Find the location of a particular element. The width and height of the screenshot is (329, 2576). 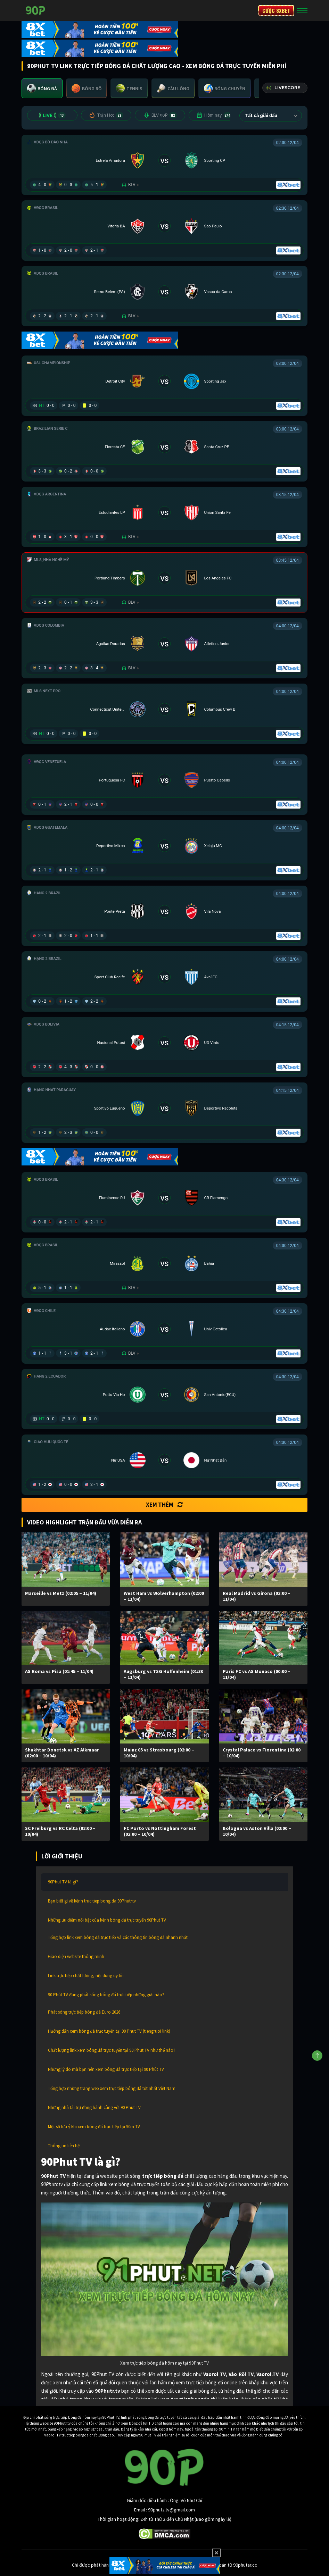

Bạn biết gì về kênh truc tiep bong da 90Phutr.tv is located at coordinates (92, 1901).